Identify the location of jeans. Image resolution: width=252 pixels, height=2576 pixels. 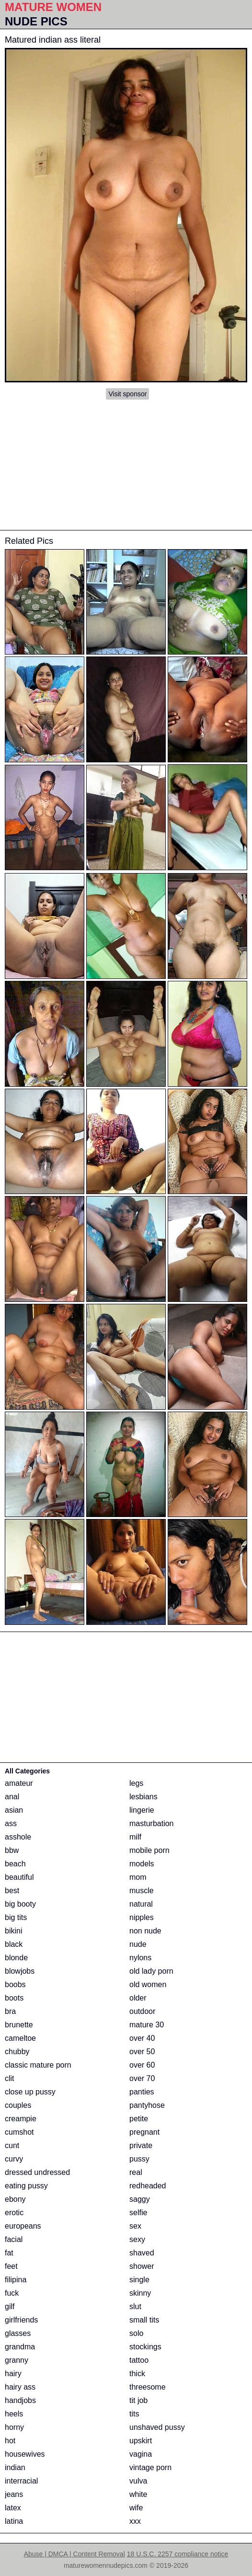
(14, 2494).